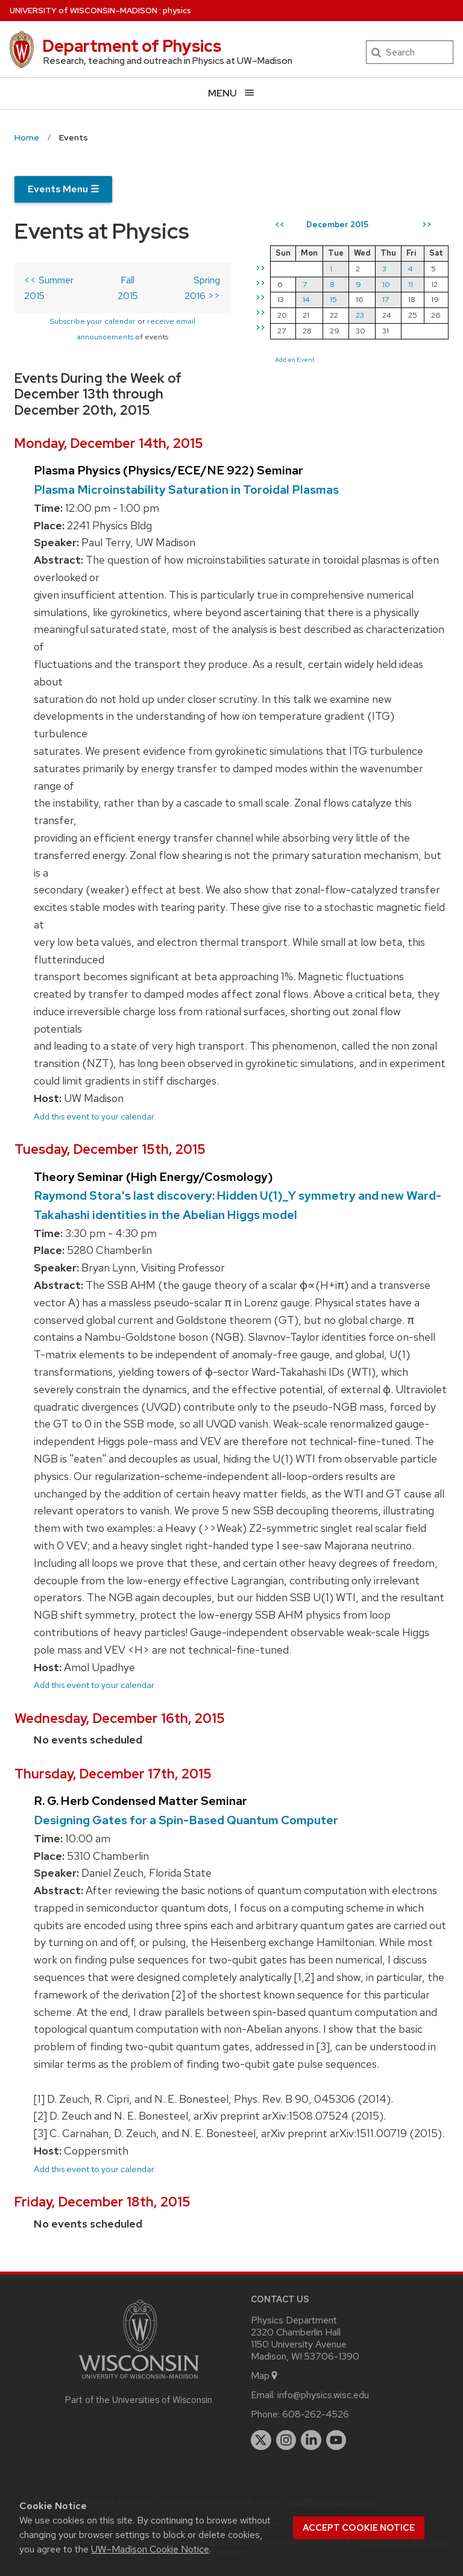 Image resolution: width=463 pixels, height=2576 pixels. Describe the element at coordinates (286, 2440) in the screenshot. I see `[instagram]` at that location.